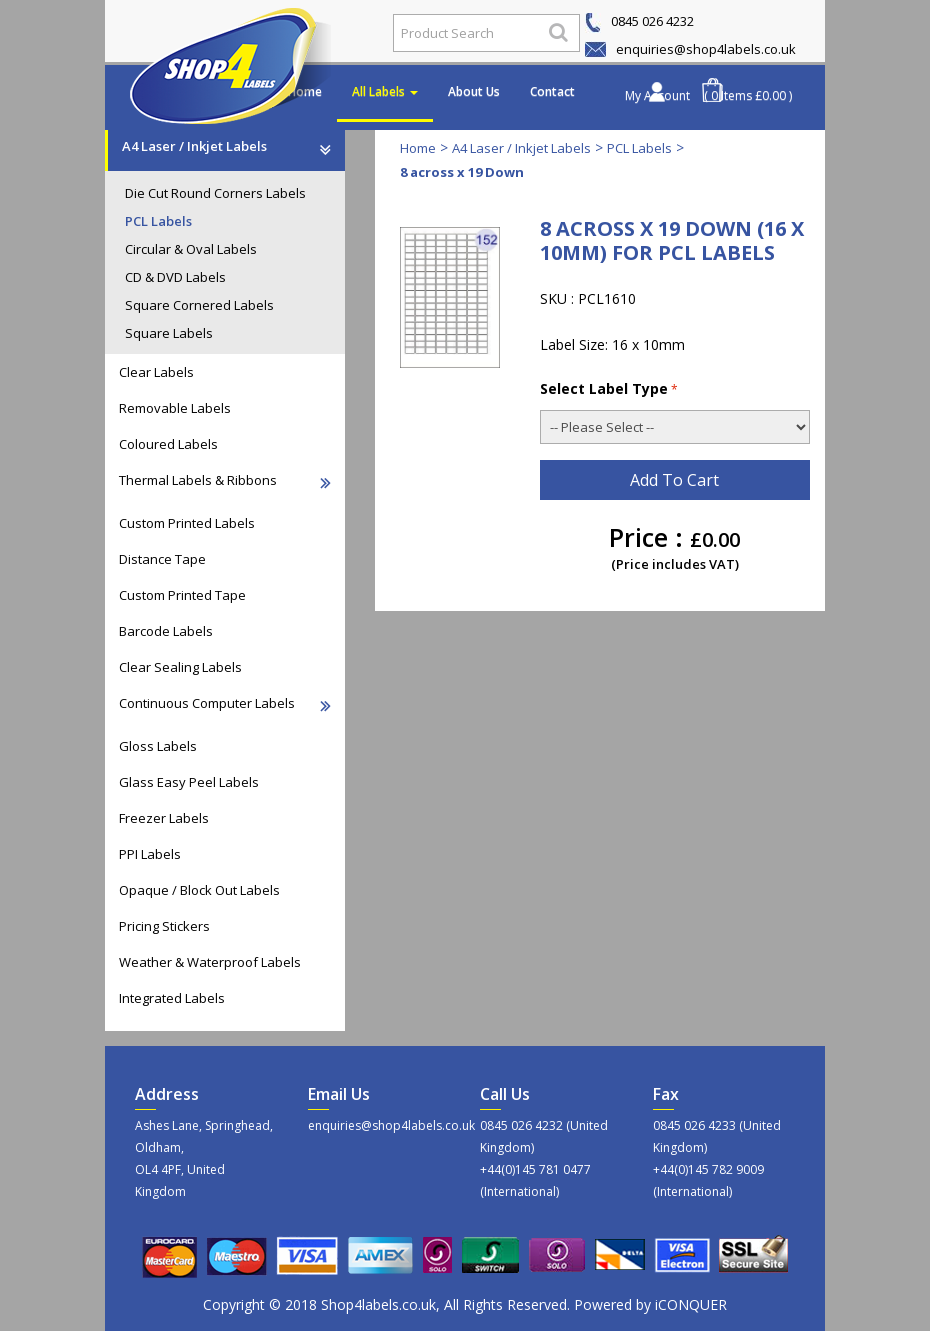 The height and width of the screenshot is (1331, 930). What do you see at coordinates (150, 854) in the screenshot?
I see `PPI Labels` at bounding box center [150, 854].